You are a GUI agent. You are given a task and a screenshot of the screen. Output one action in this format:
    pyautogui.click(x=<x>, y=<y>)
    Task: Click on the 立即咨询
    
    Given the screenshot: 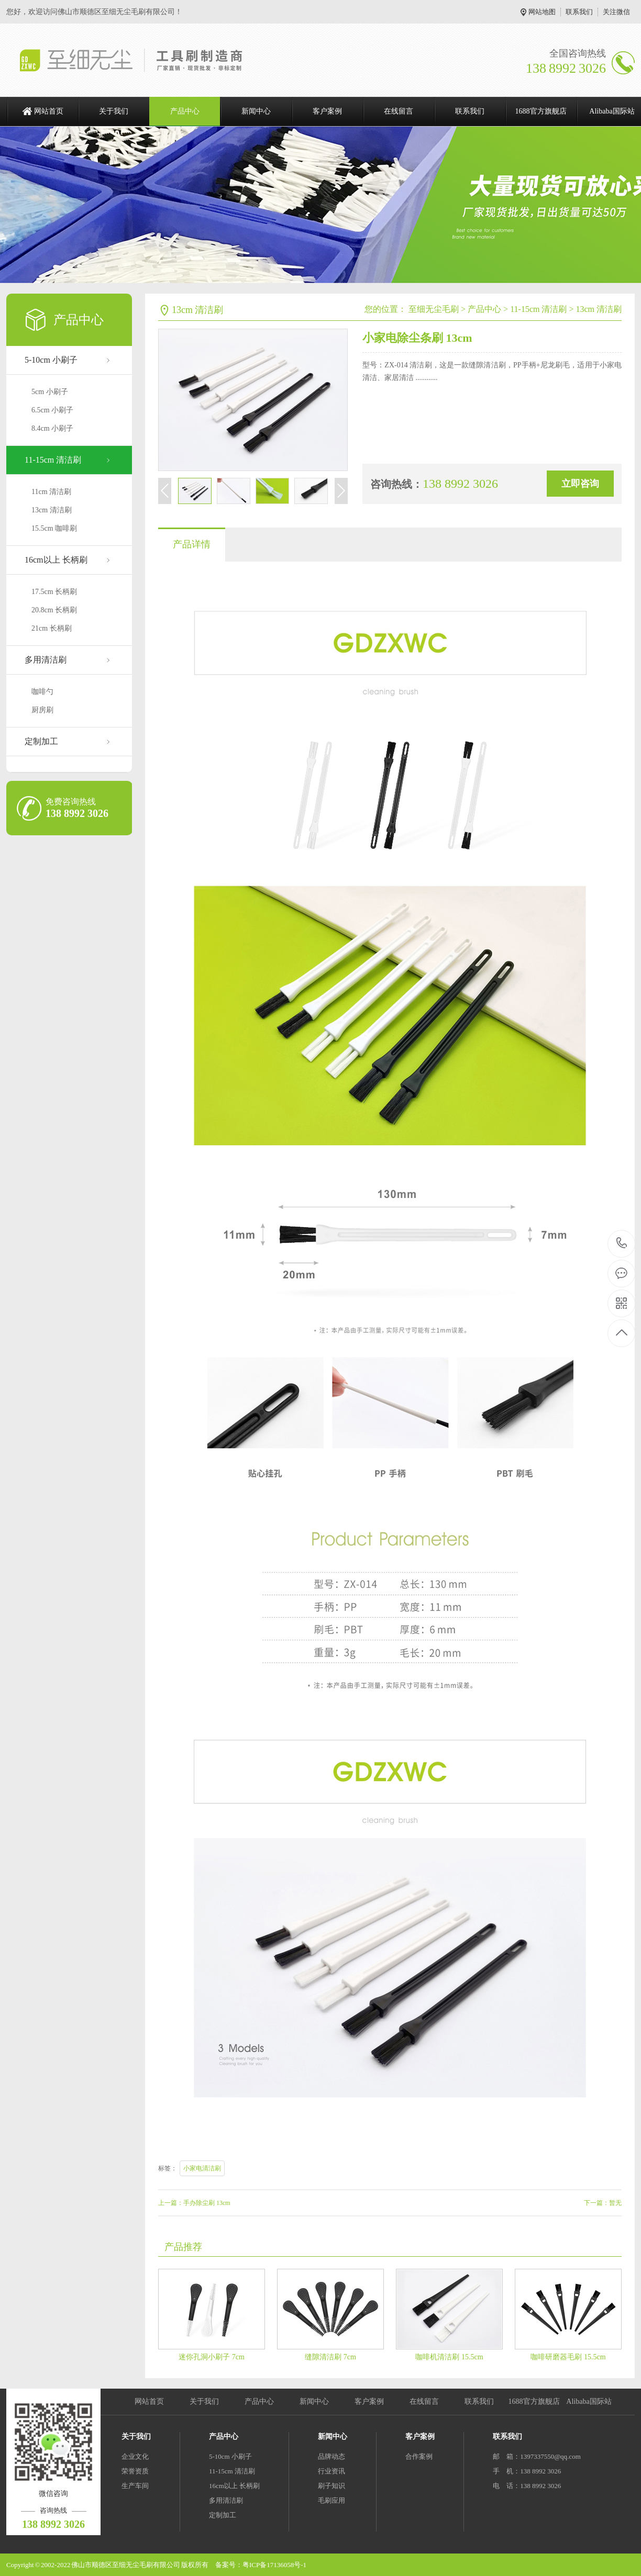 What is the action you would take?
    pyautogui.click(x=580, y=483)
    